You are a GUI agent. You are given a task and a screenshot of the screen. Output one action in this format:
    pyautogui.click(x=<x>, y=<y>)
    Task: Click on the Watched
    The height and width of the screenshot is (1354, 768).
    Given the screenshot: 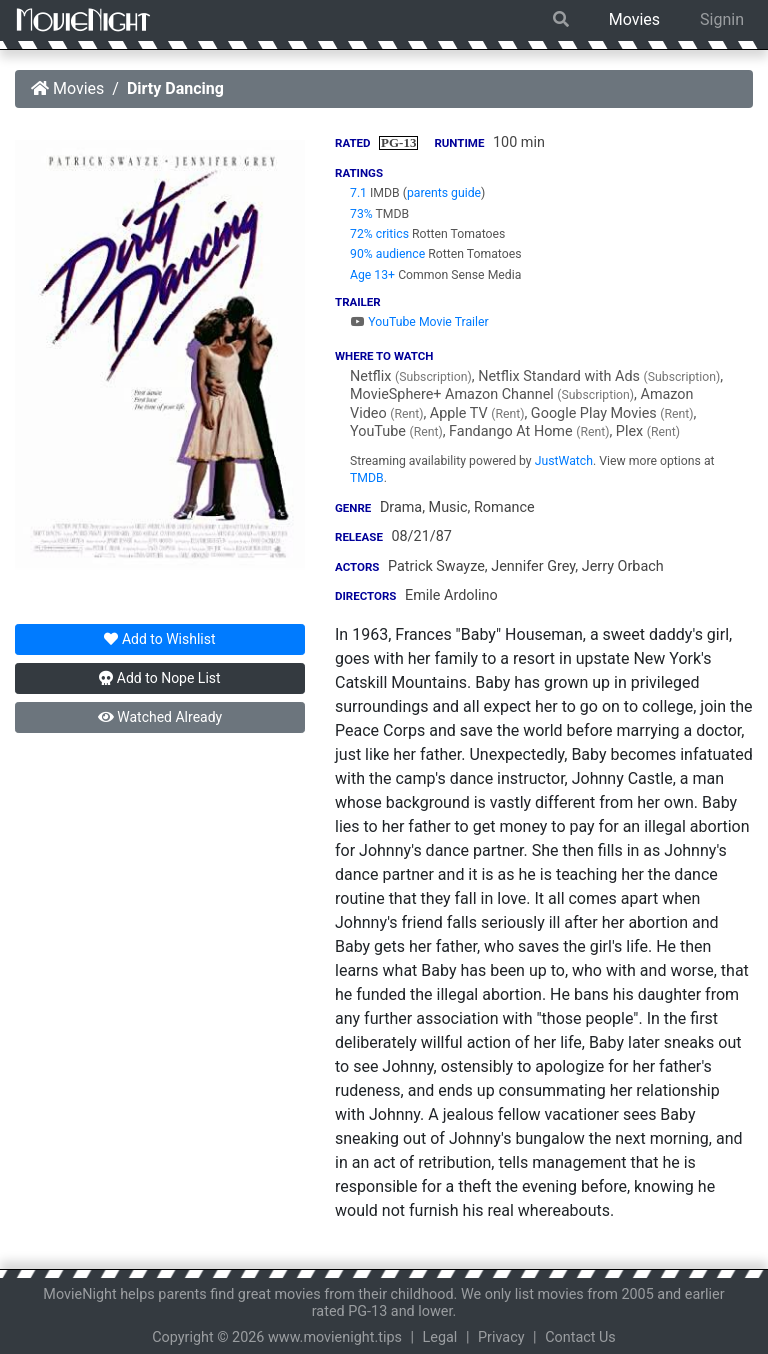 What is the action you would take?
    pyautogui.click(x=160, y=717)
    